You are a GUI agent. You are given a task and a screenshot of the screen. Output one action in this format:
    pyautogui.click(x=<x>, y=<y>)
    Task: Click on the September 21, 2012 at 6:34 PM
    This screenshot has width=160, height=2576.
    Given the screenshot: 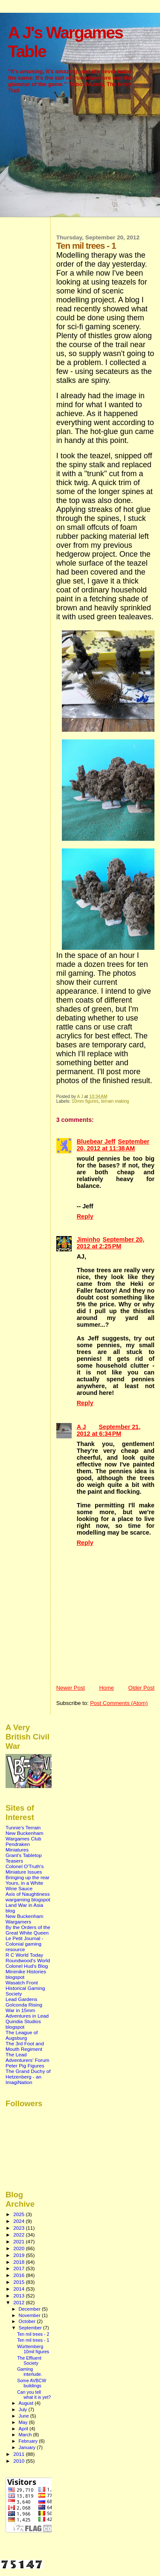 What is the action you would take?
    pyautogui.click(x=108, y=1430)
    